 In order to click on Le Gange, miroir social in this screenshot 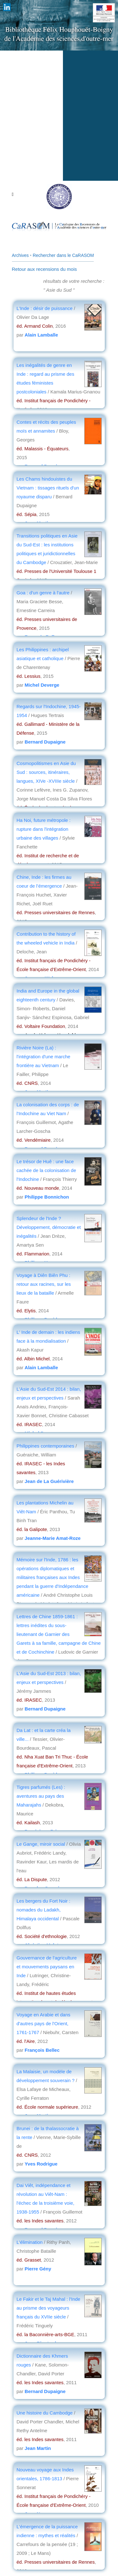, I will do `click(41, 1844)`.